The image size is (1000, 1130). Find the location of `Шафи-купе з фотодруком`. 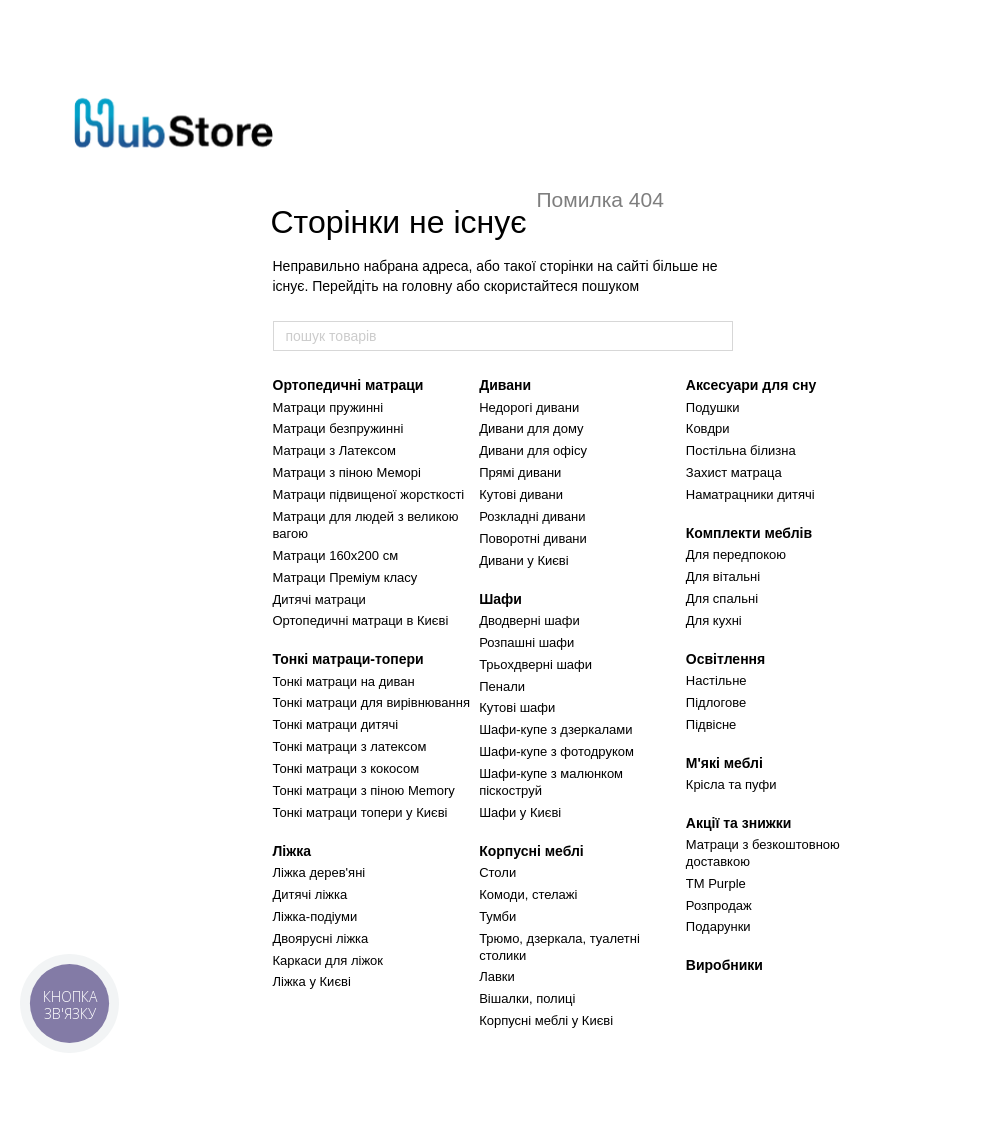

Шафи-купе з фотодруком is located at coordinates (556, 751).